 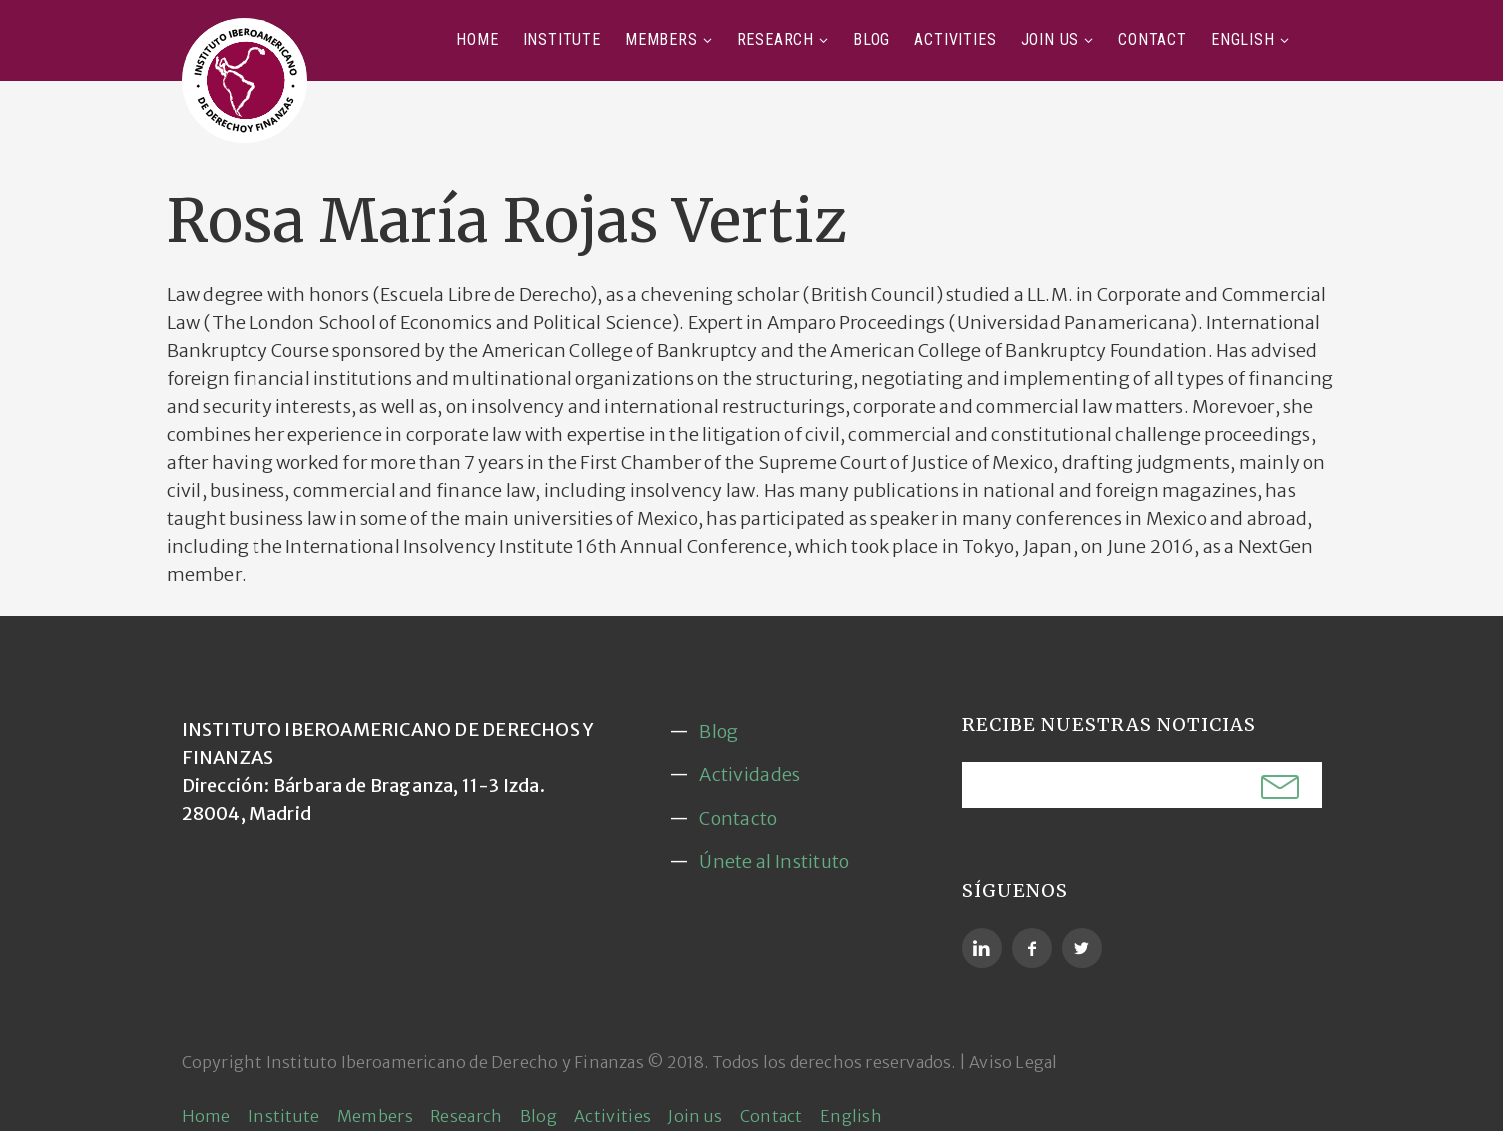 I want to click on Blog, so click(x=871, y=39).